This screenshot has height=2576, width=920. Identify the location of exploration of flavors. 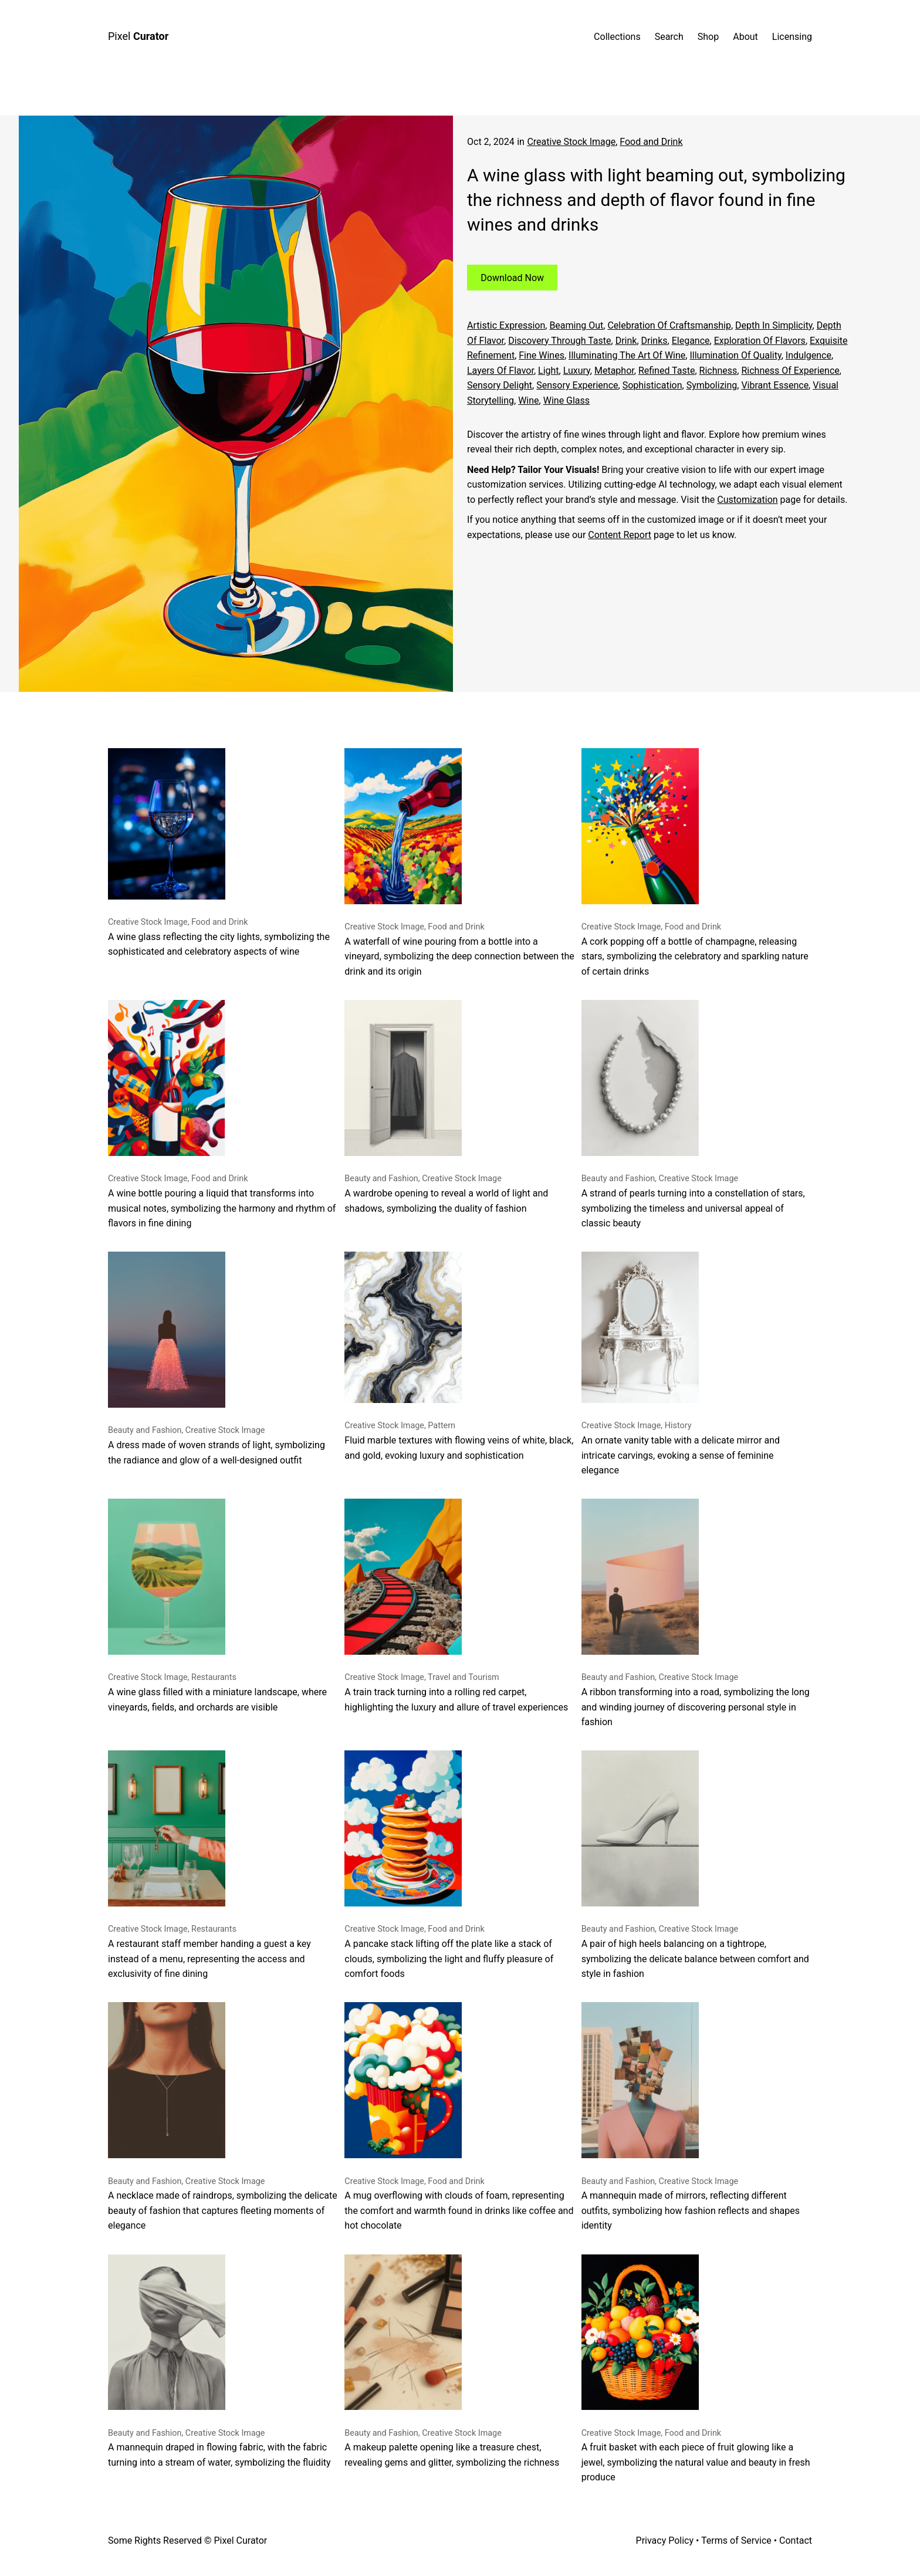
(760, 340).